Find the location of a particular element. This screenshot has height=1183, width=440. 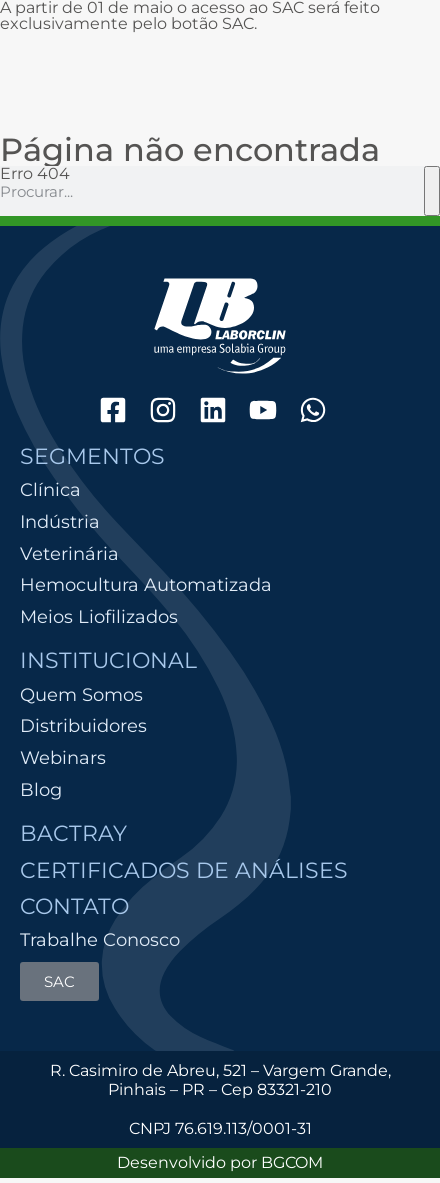

Contato is located at coordinates (74, 906).